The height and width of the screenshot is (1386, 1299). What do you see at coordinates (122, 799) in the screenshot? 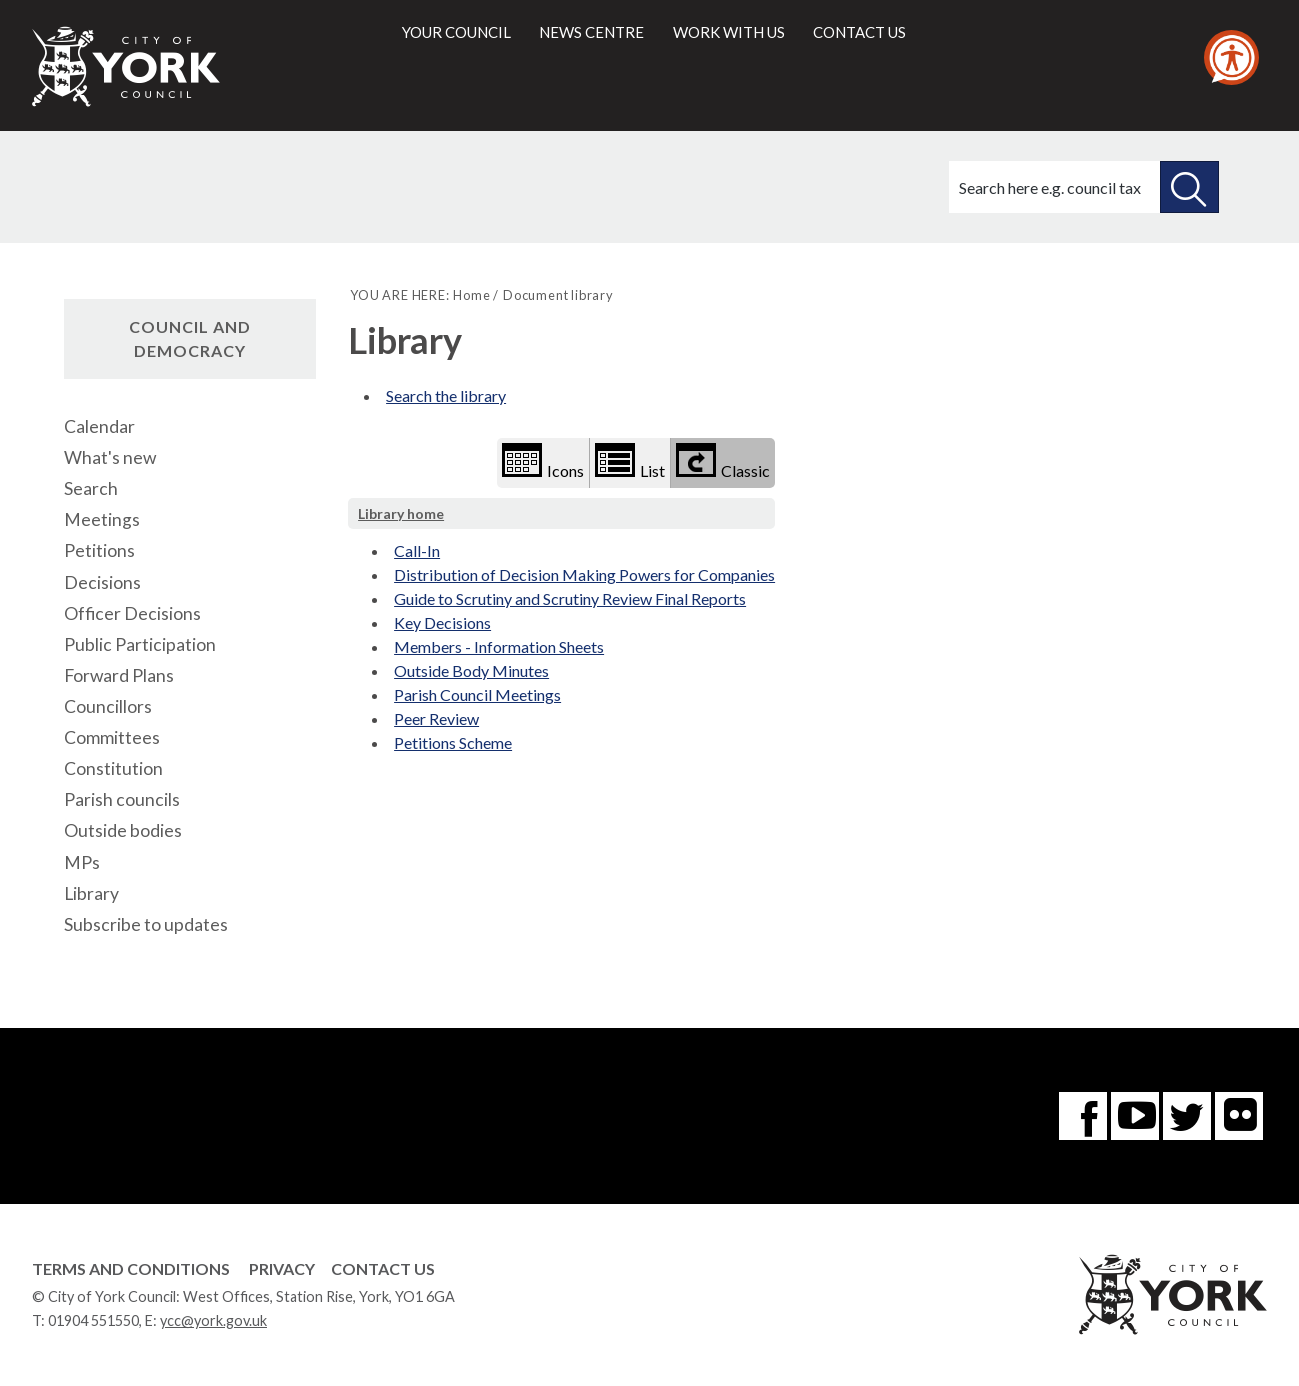
I see `Parish councils` at bounding box center [122, 799].